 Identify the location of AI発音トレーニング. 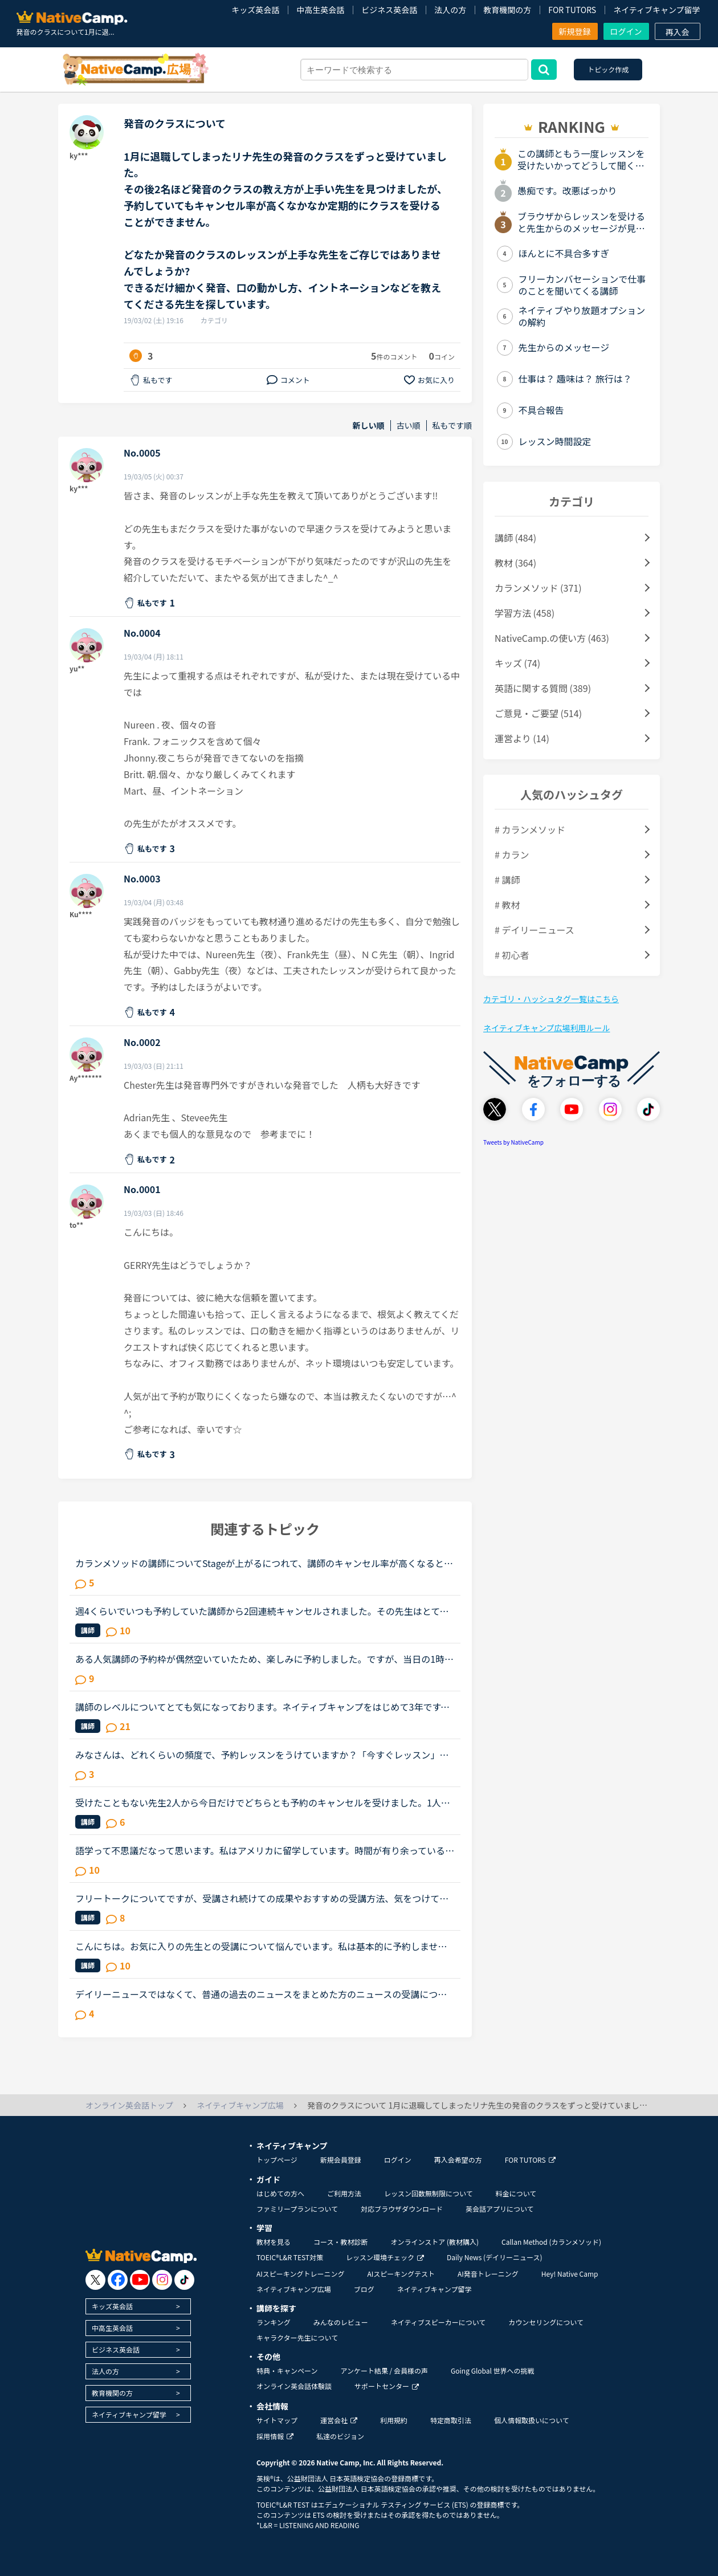
(488, 2273).